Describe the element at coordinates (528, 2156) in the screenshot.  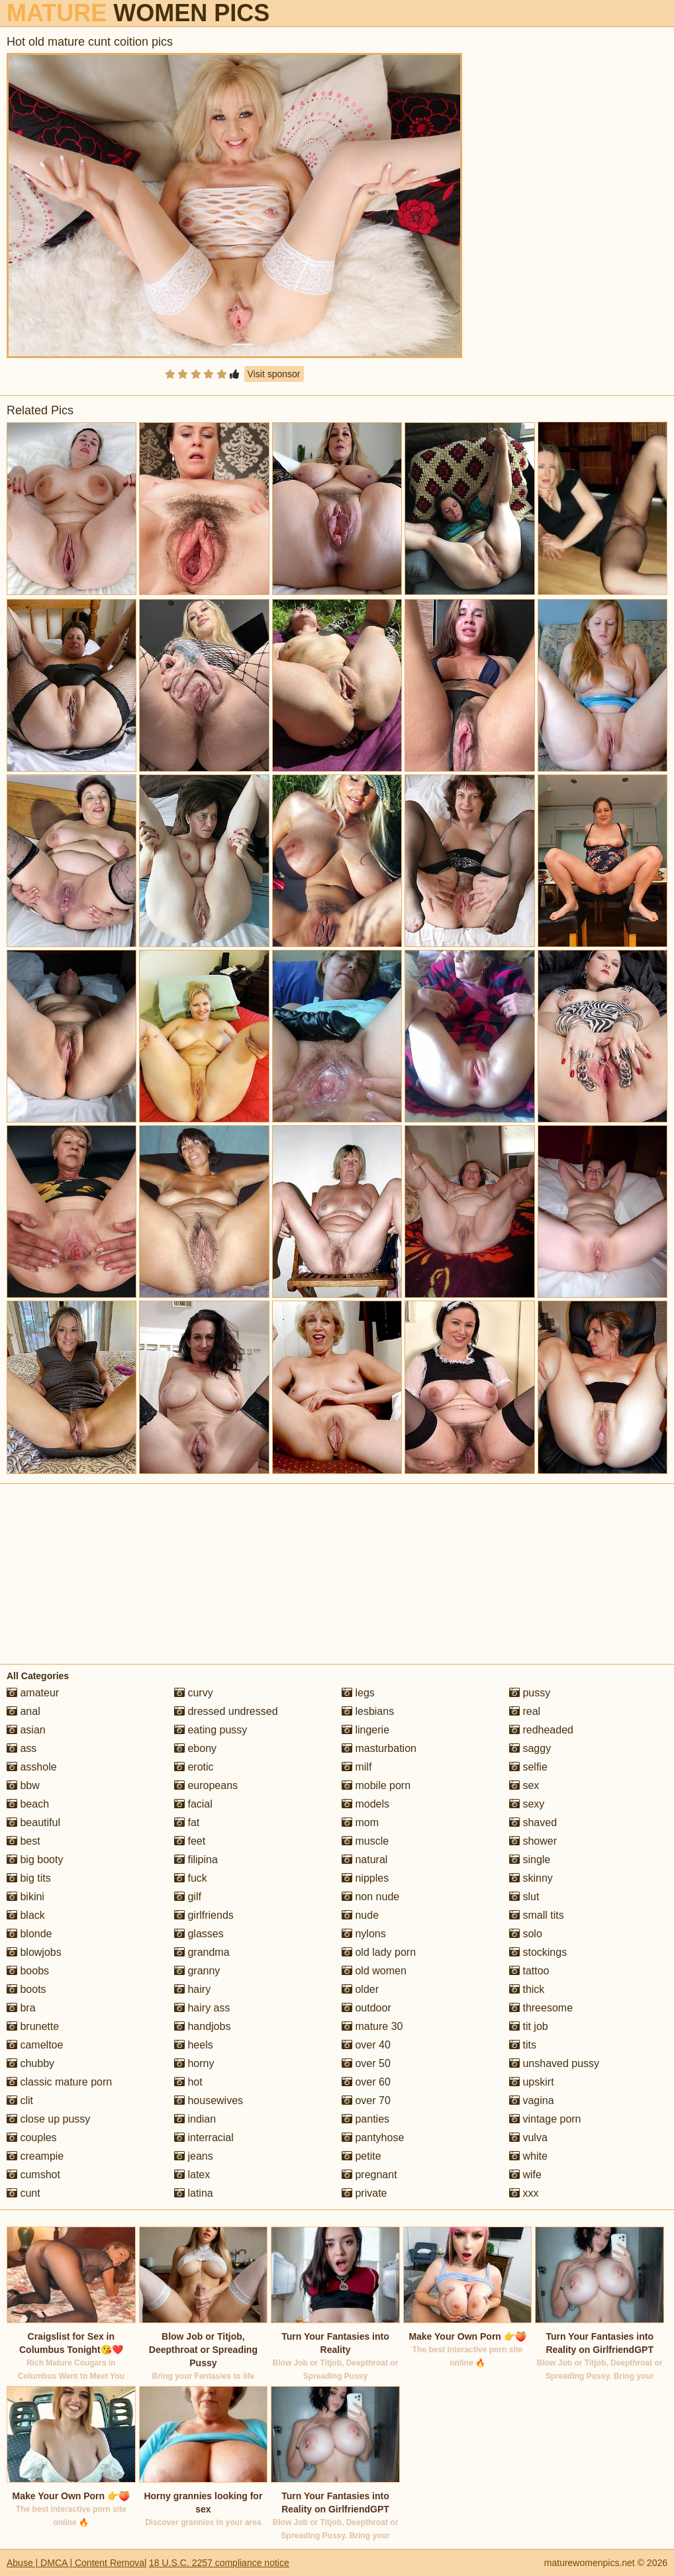
I see `white` at that location.